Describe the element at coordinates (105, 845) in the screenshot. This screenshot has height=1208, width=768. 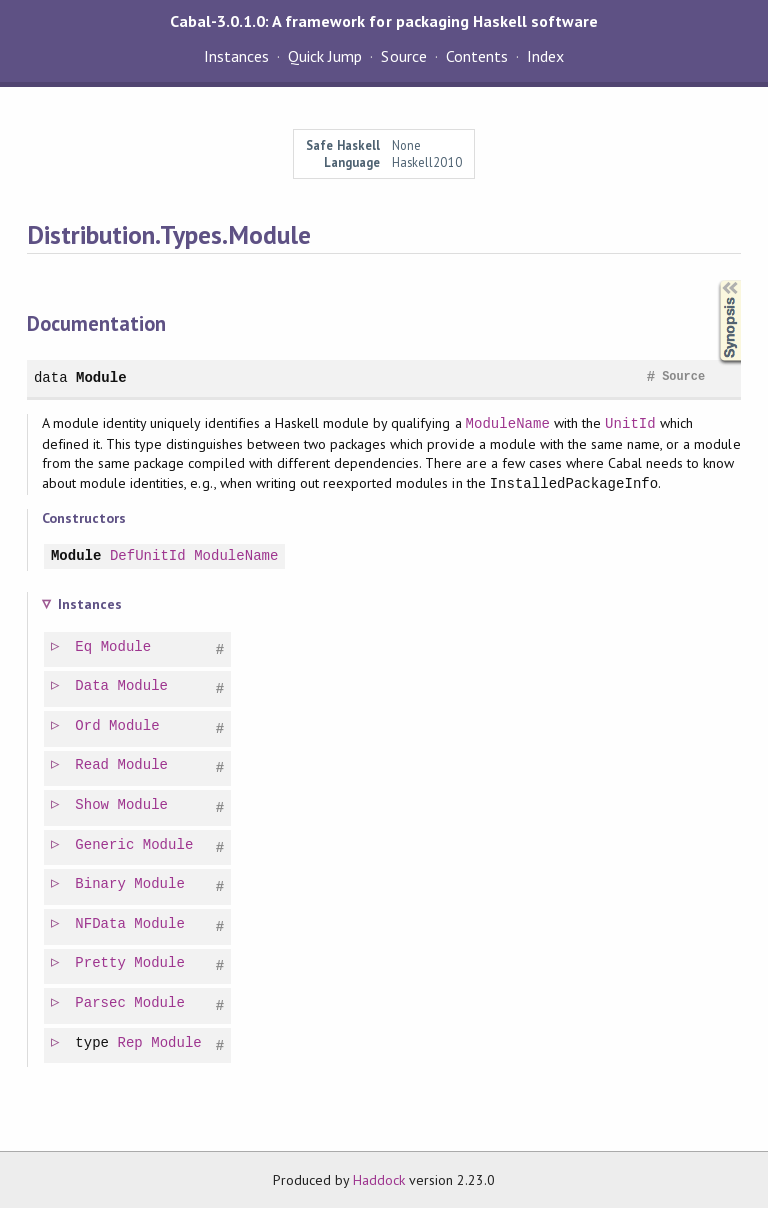
I see `Generic` at that location.